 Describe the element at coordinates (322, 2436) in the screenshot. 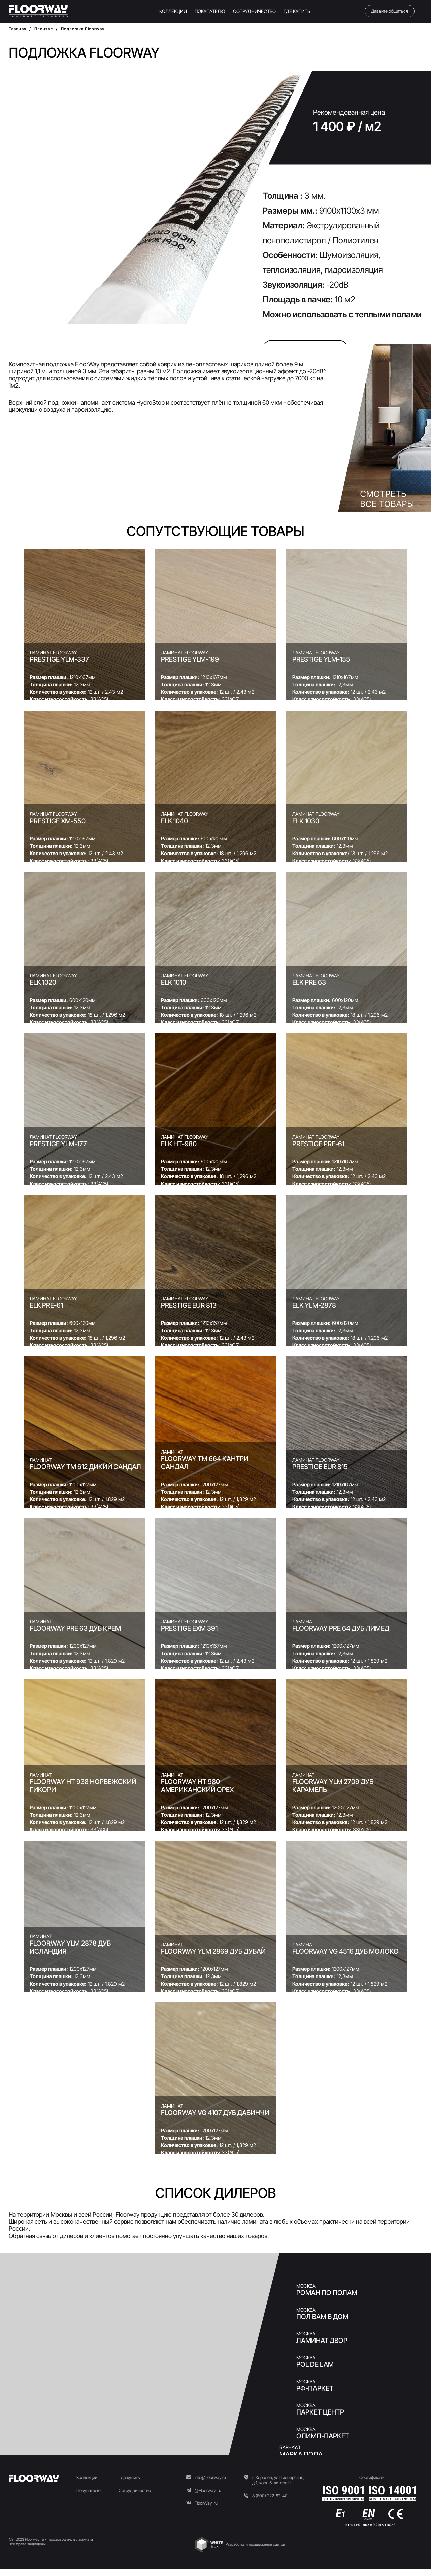

I see `Олимп-Паркет` at that location.